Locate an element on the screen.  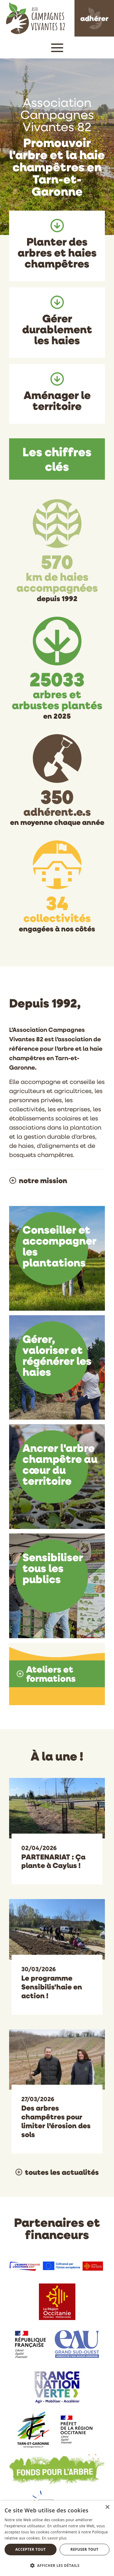
[button] is located at coordinates (57, 47).